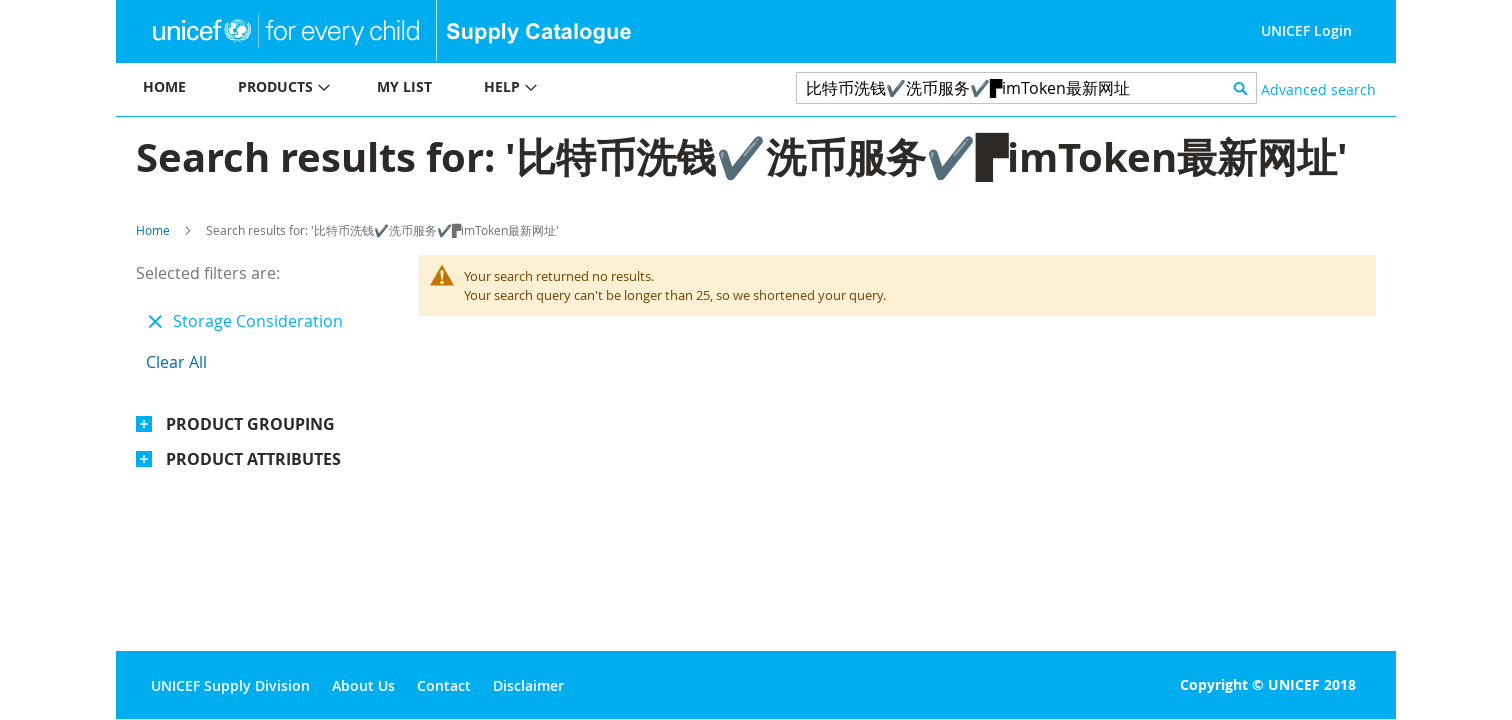 The image size is (1512, 720). Describe the element at coordinates (436, 89) in the screenshot. I see `[menu]` at that location.